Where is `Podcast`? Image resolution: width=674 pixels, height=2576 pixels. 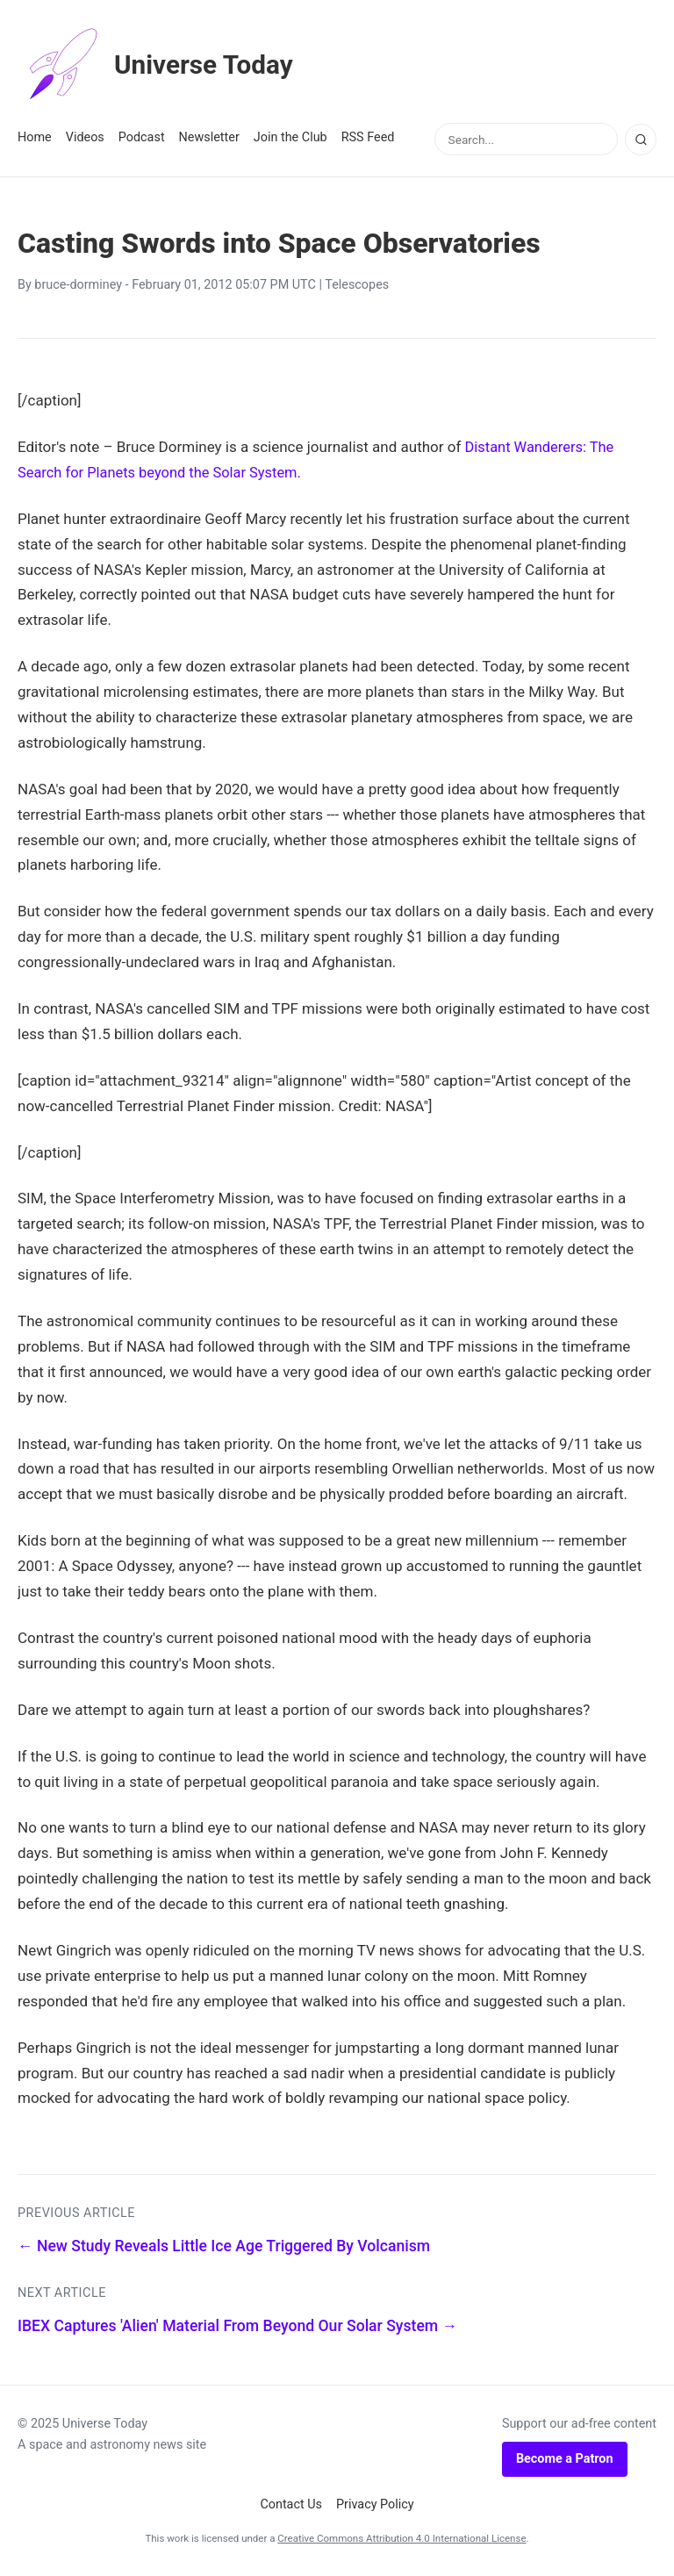 Podcast is located at coordinates (141, 137).